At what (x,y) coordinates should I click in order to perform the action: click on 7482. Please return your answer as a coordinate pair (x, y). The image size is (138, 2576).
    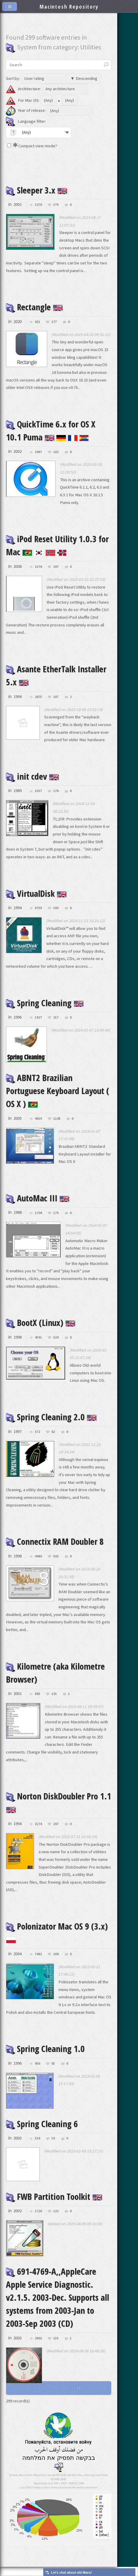
    Looking at the image, I should click on (38, 1954).